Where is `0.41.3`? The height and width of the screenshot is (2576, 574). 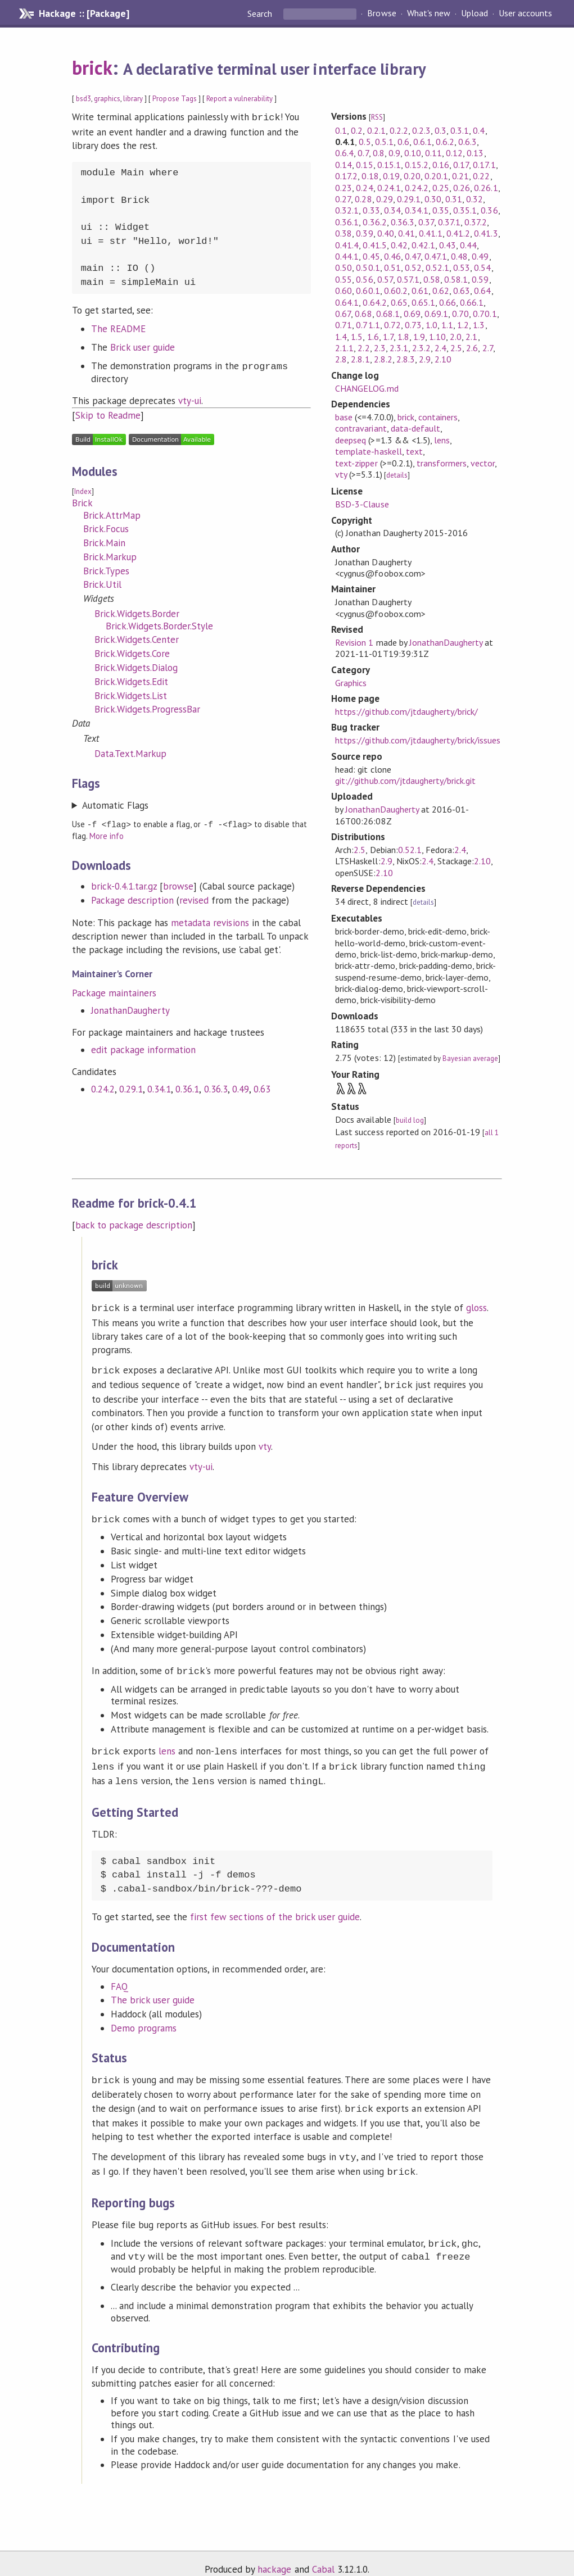 0.41.3 is located at coordinates (486, 233).